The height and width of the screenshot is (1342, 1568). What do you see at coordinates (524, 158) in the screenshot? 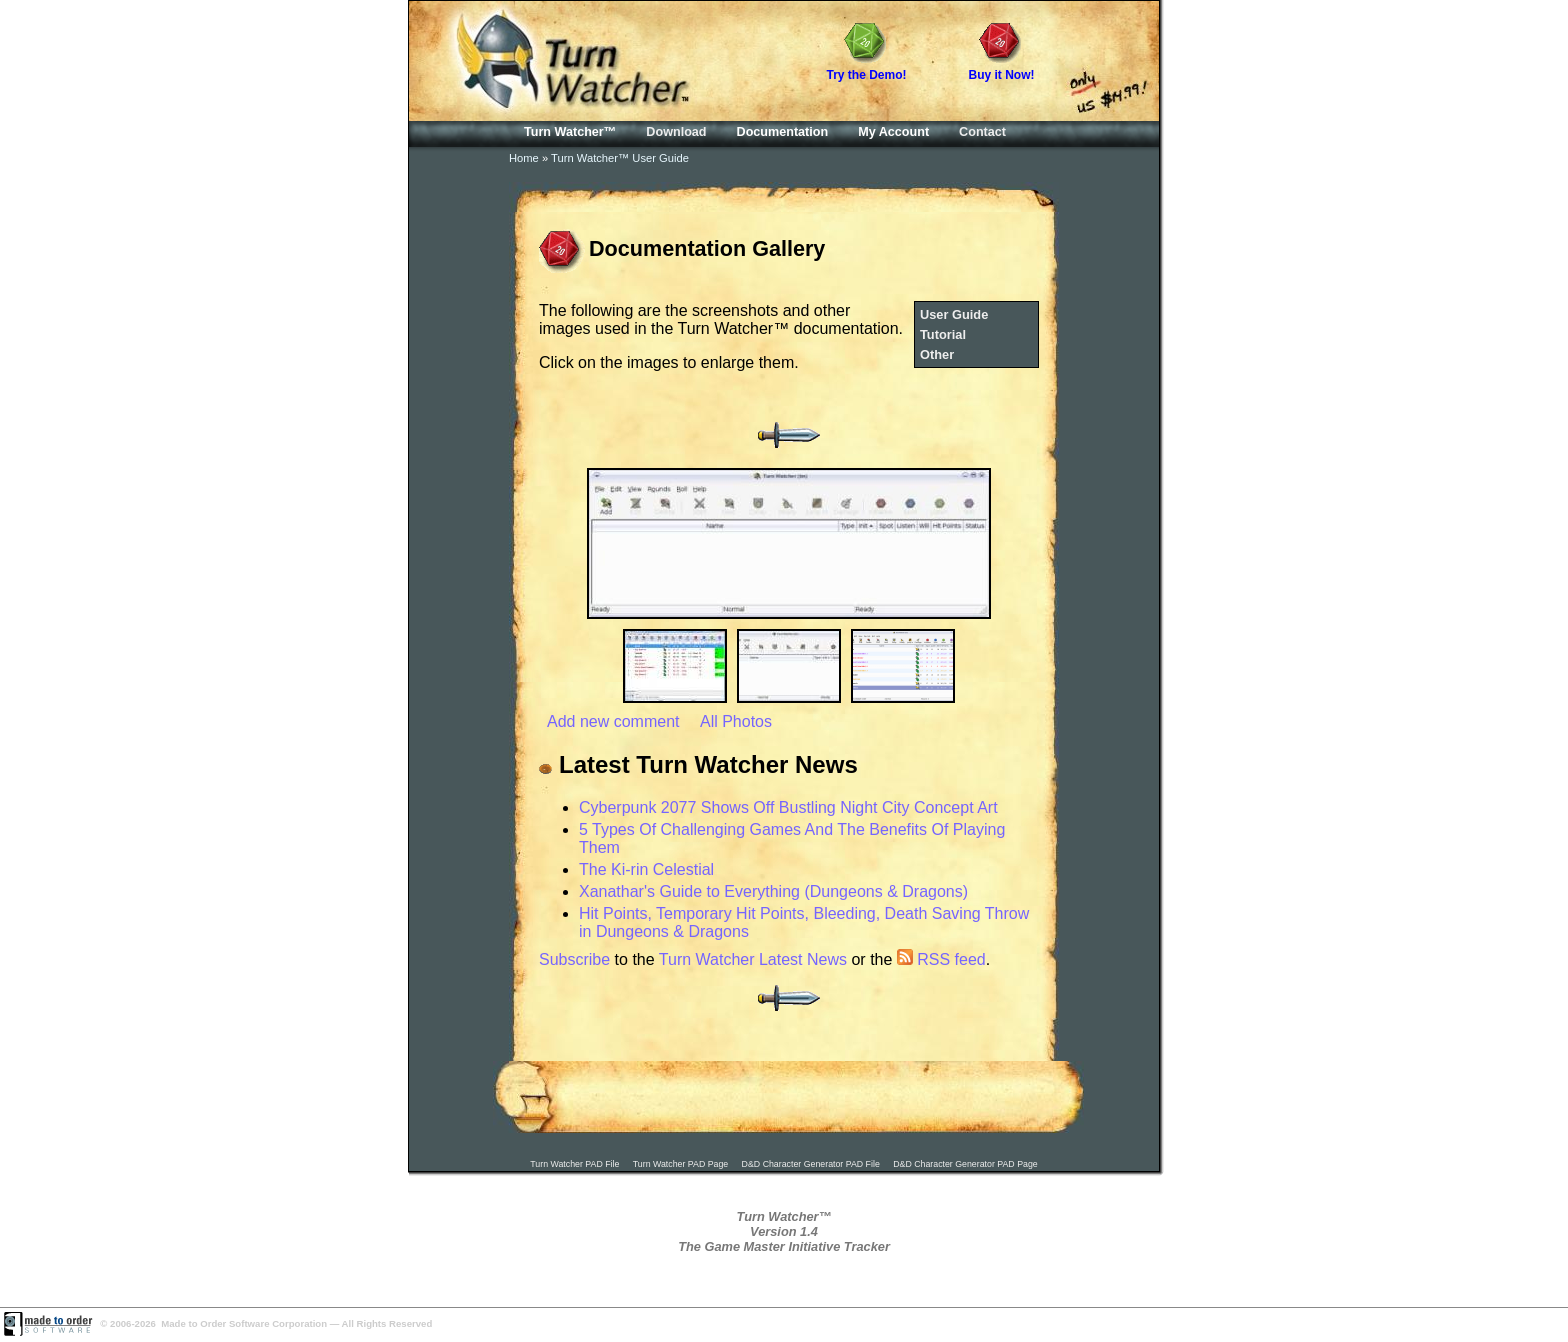
I see `Home` at bounding box center [524, 158].